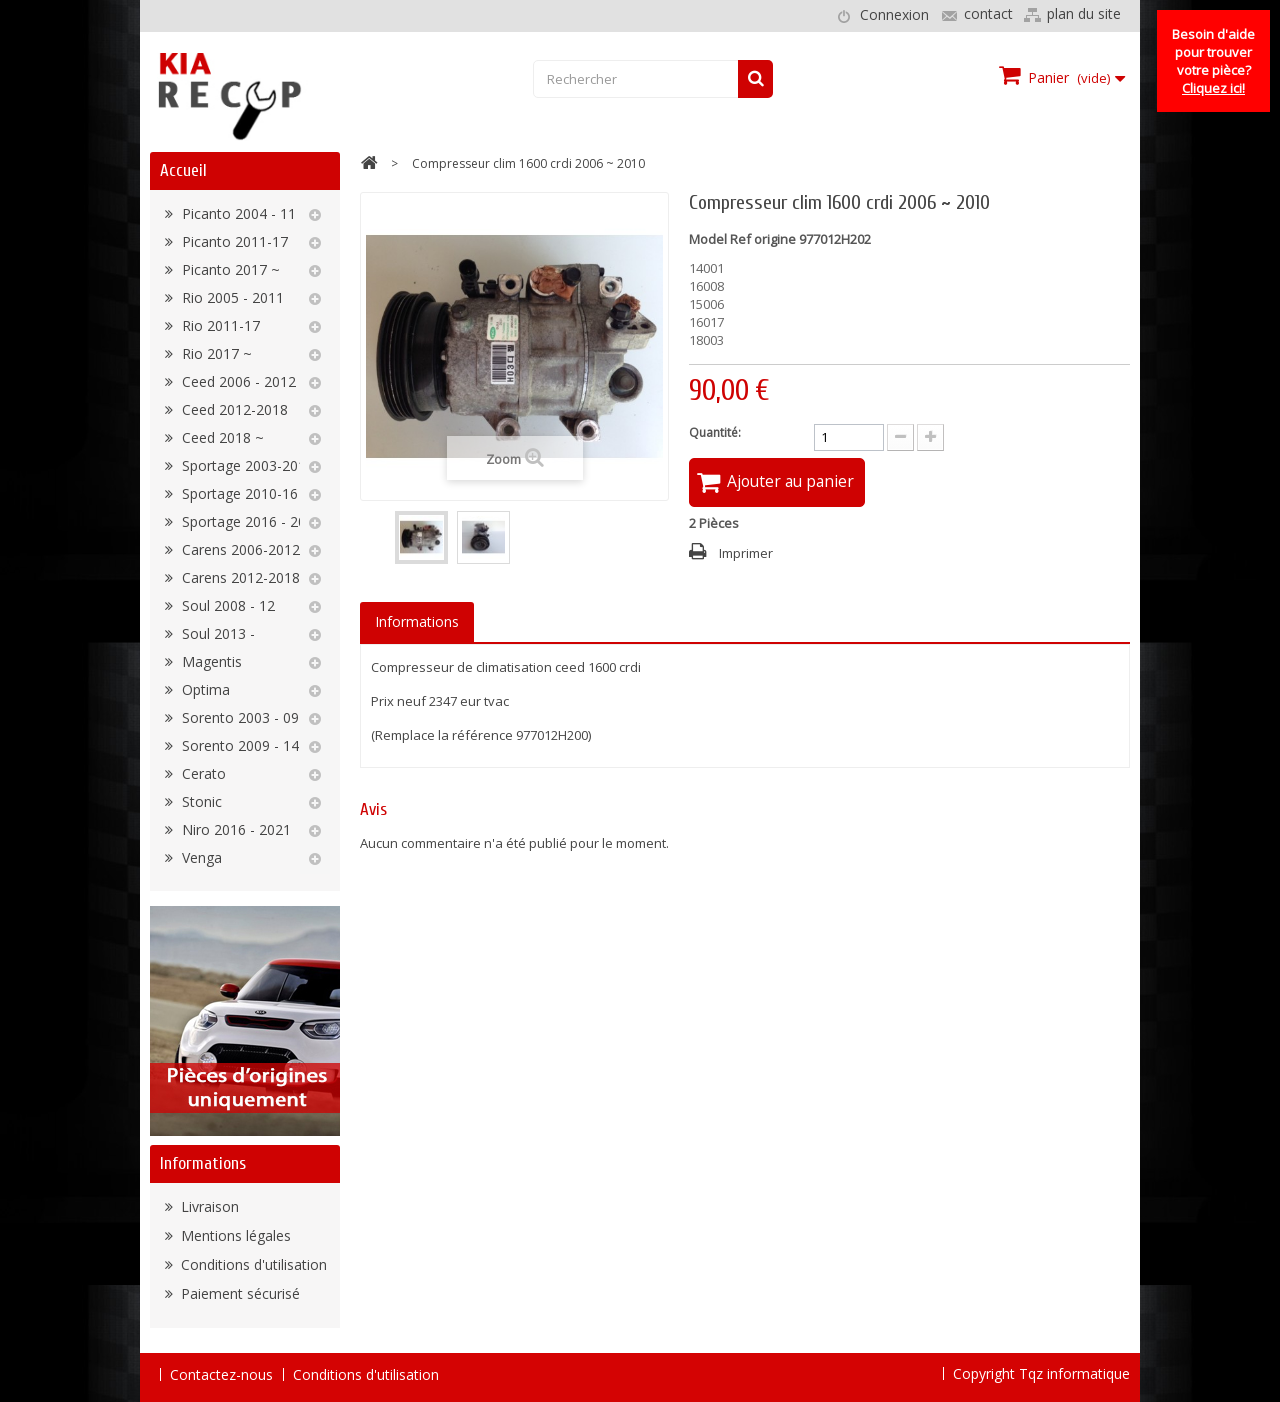  I want to click on Ceed 2018 ~, so click(221, 437).